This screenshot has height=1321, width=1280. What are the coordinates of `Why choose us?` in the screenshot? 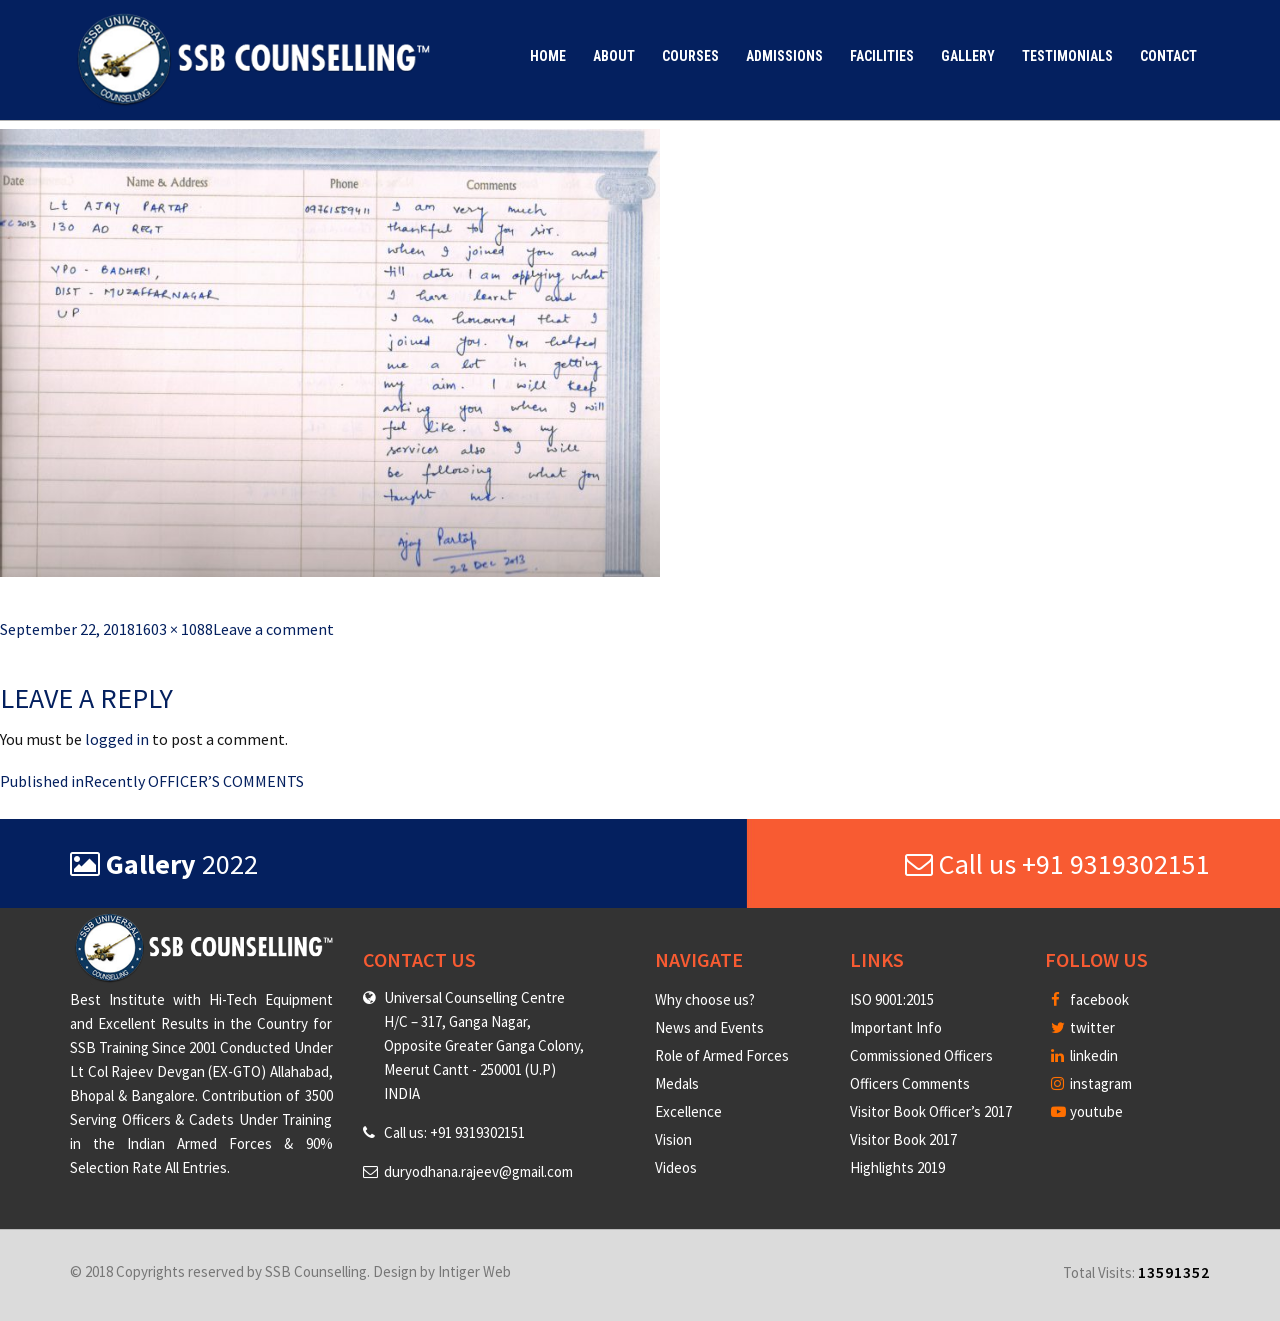 It's located at (705, 999).